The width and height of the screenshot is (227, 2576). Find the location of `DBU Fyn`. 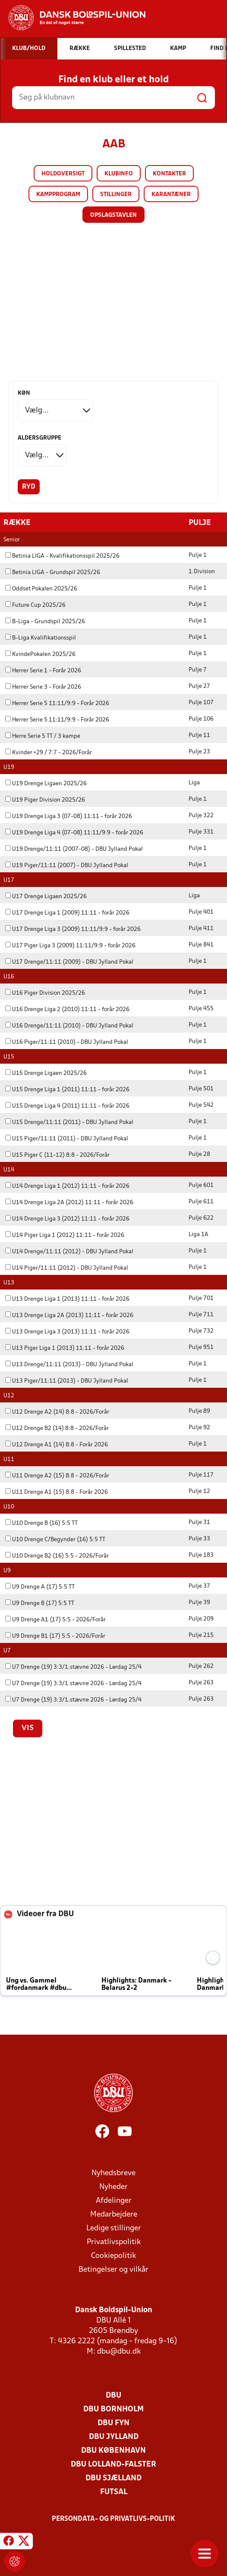

DBU Fyn is located at coordinates (113, 2422).